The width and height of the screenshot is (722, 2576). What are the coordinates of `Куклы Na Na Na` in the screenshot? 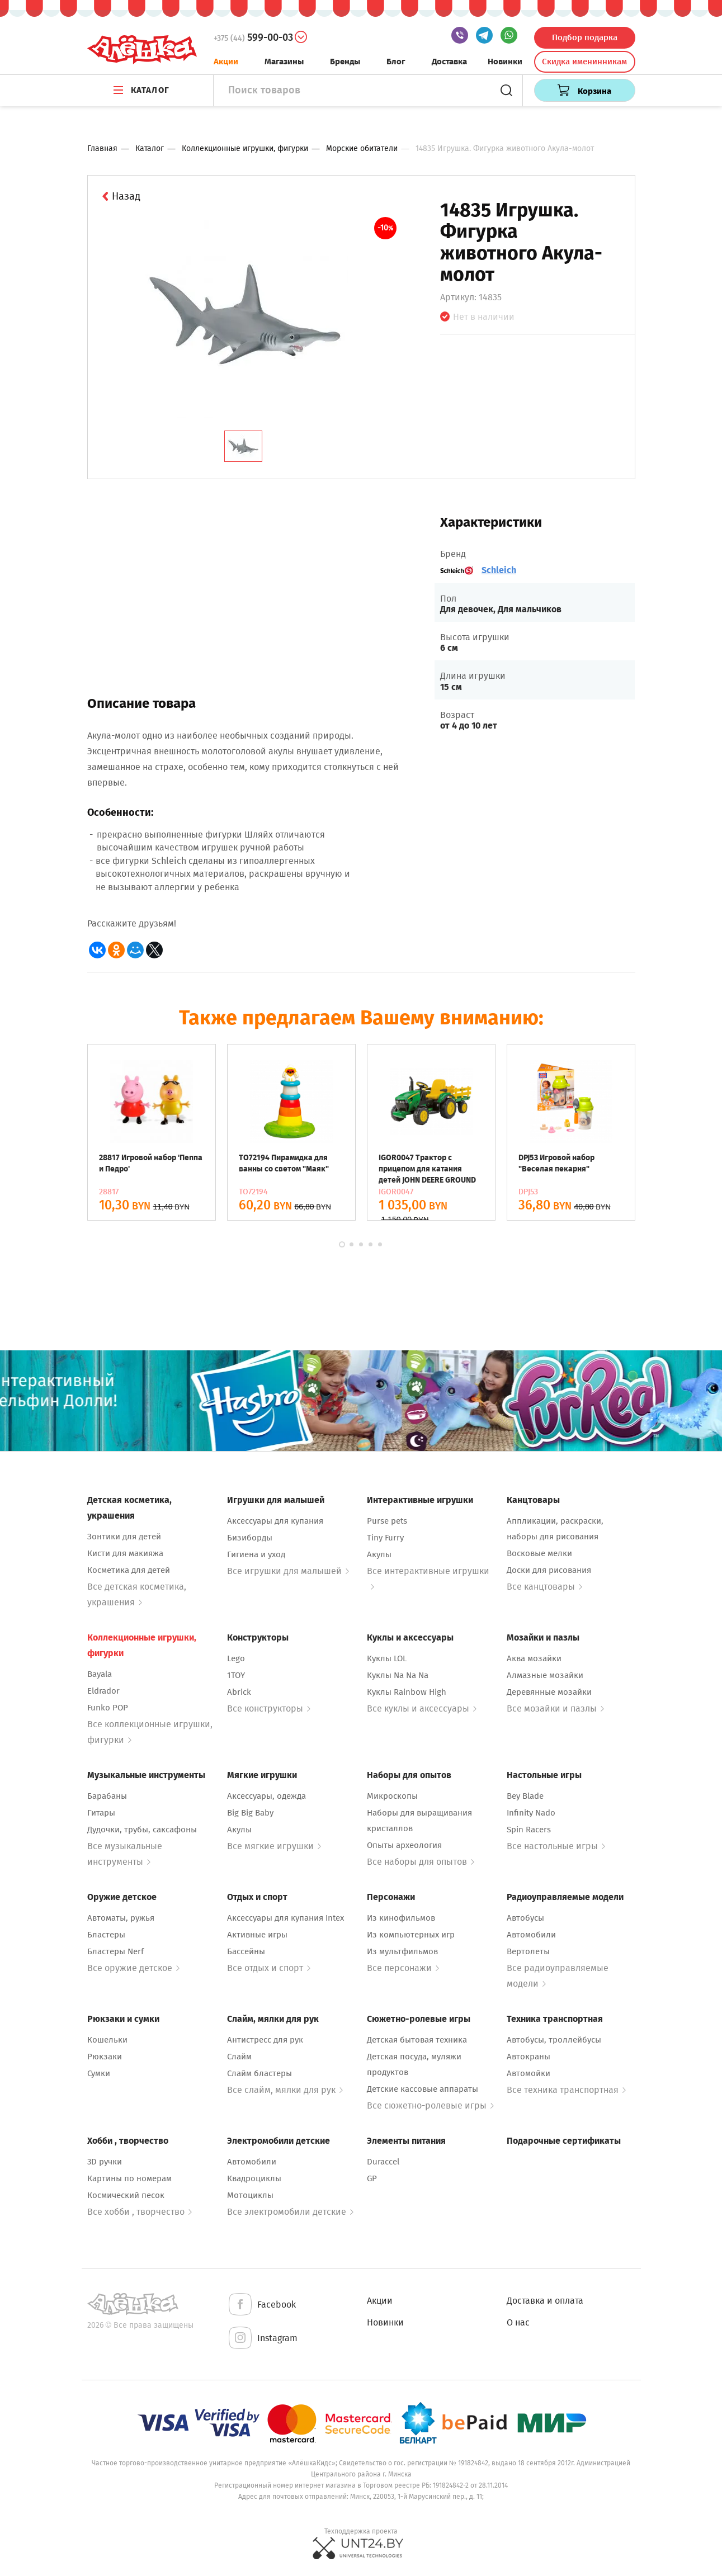 It's located at (397, 1675).